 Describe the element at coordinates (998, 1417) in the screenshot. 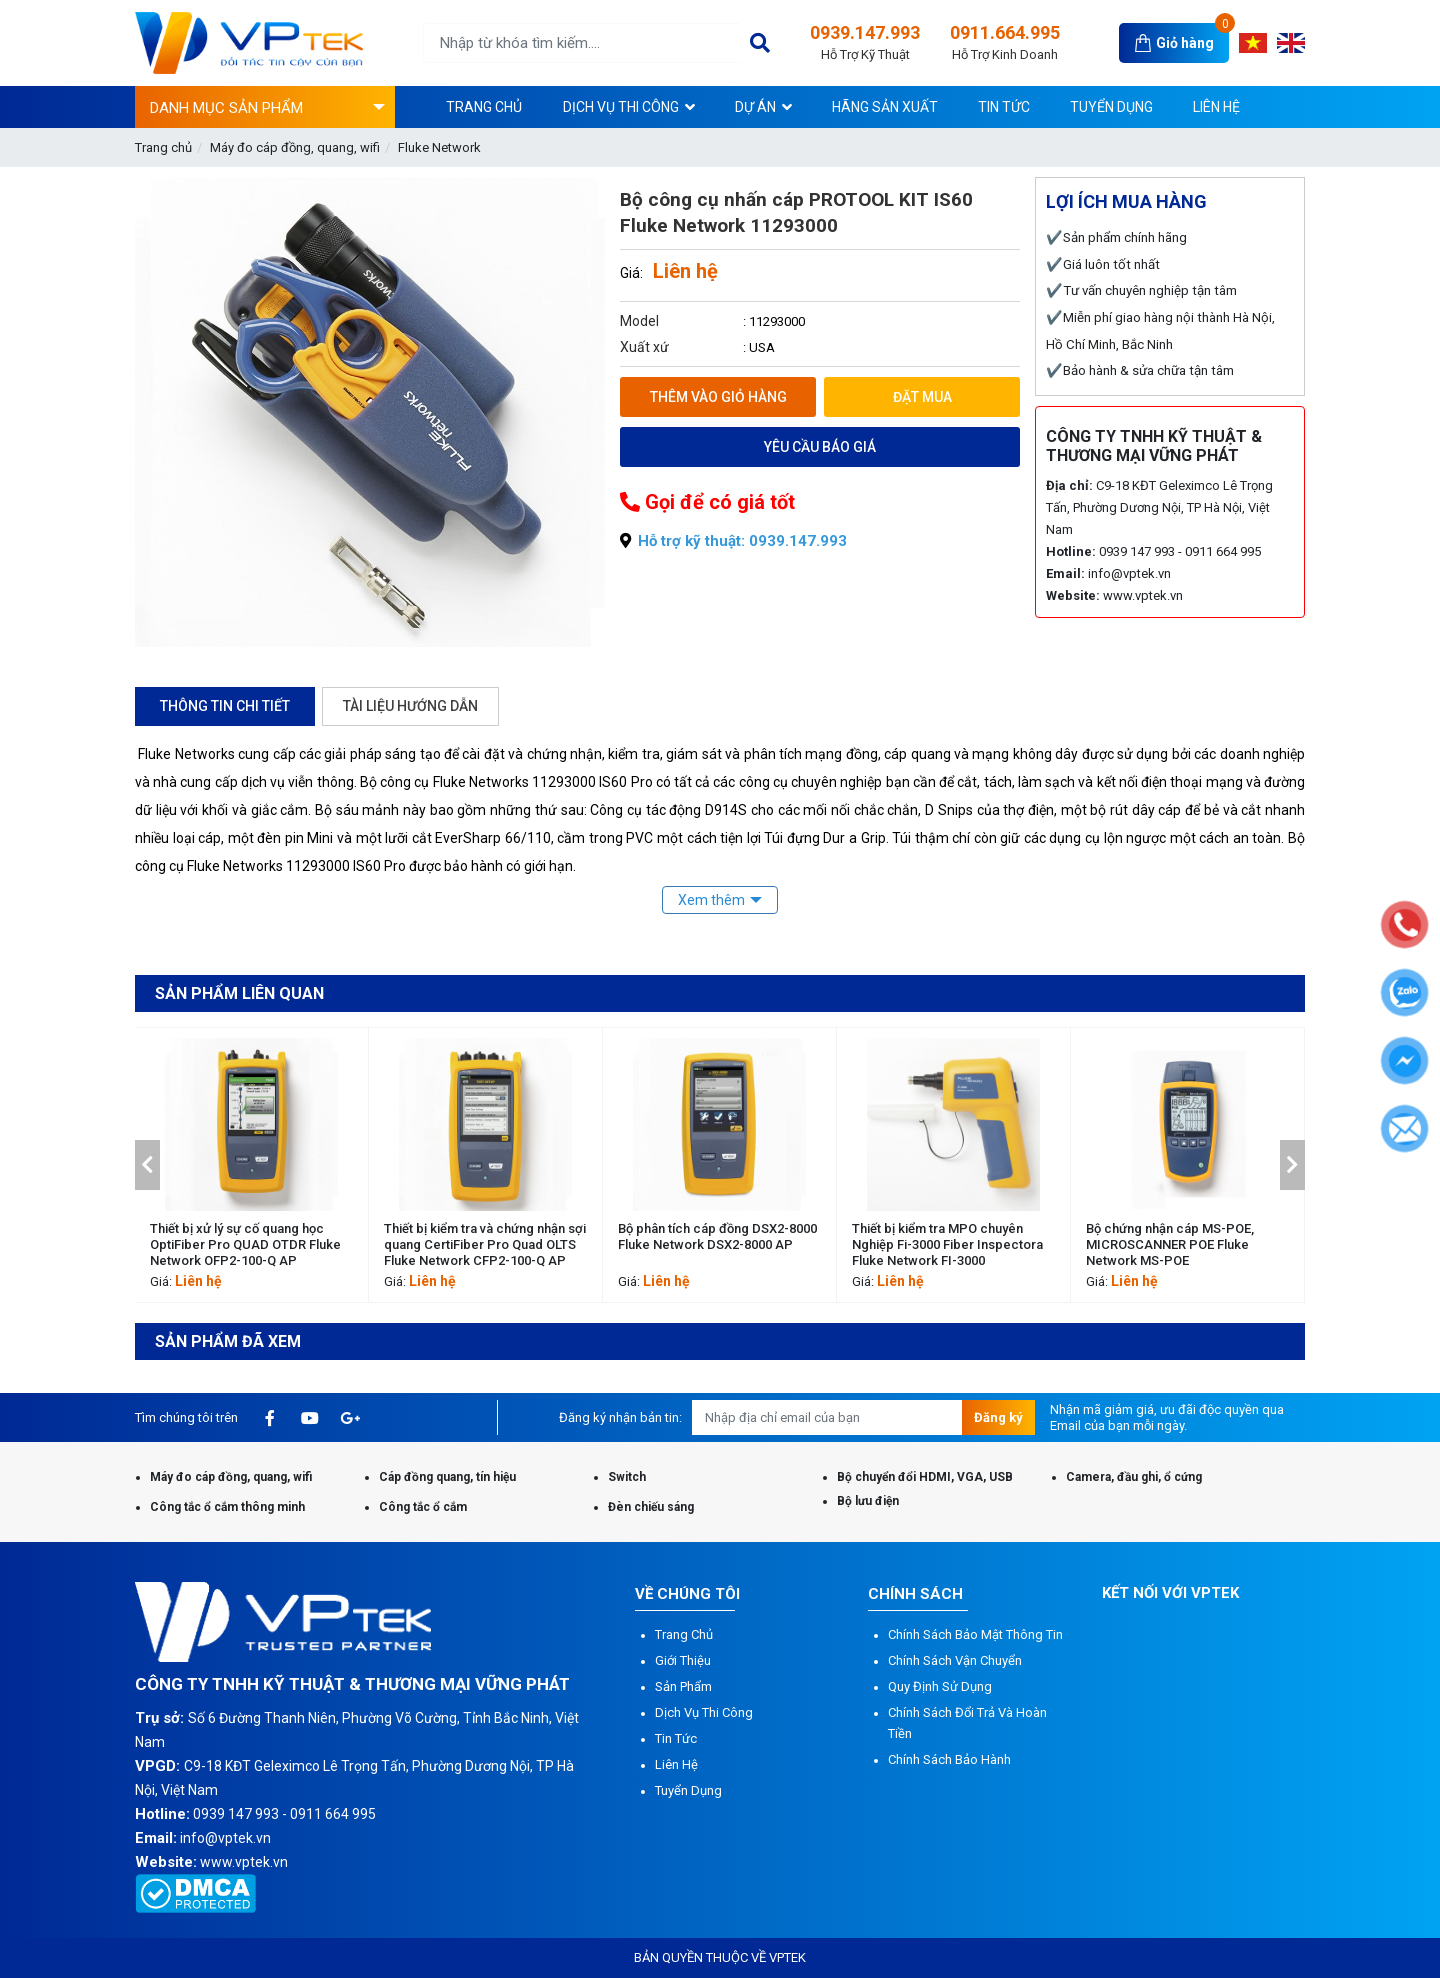

I see `Đăng ký` at that location.